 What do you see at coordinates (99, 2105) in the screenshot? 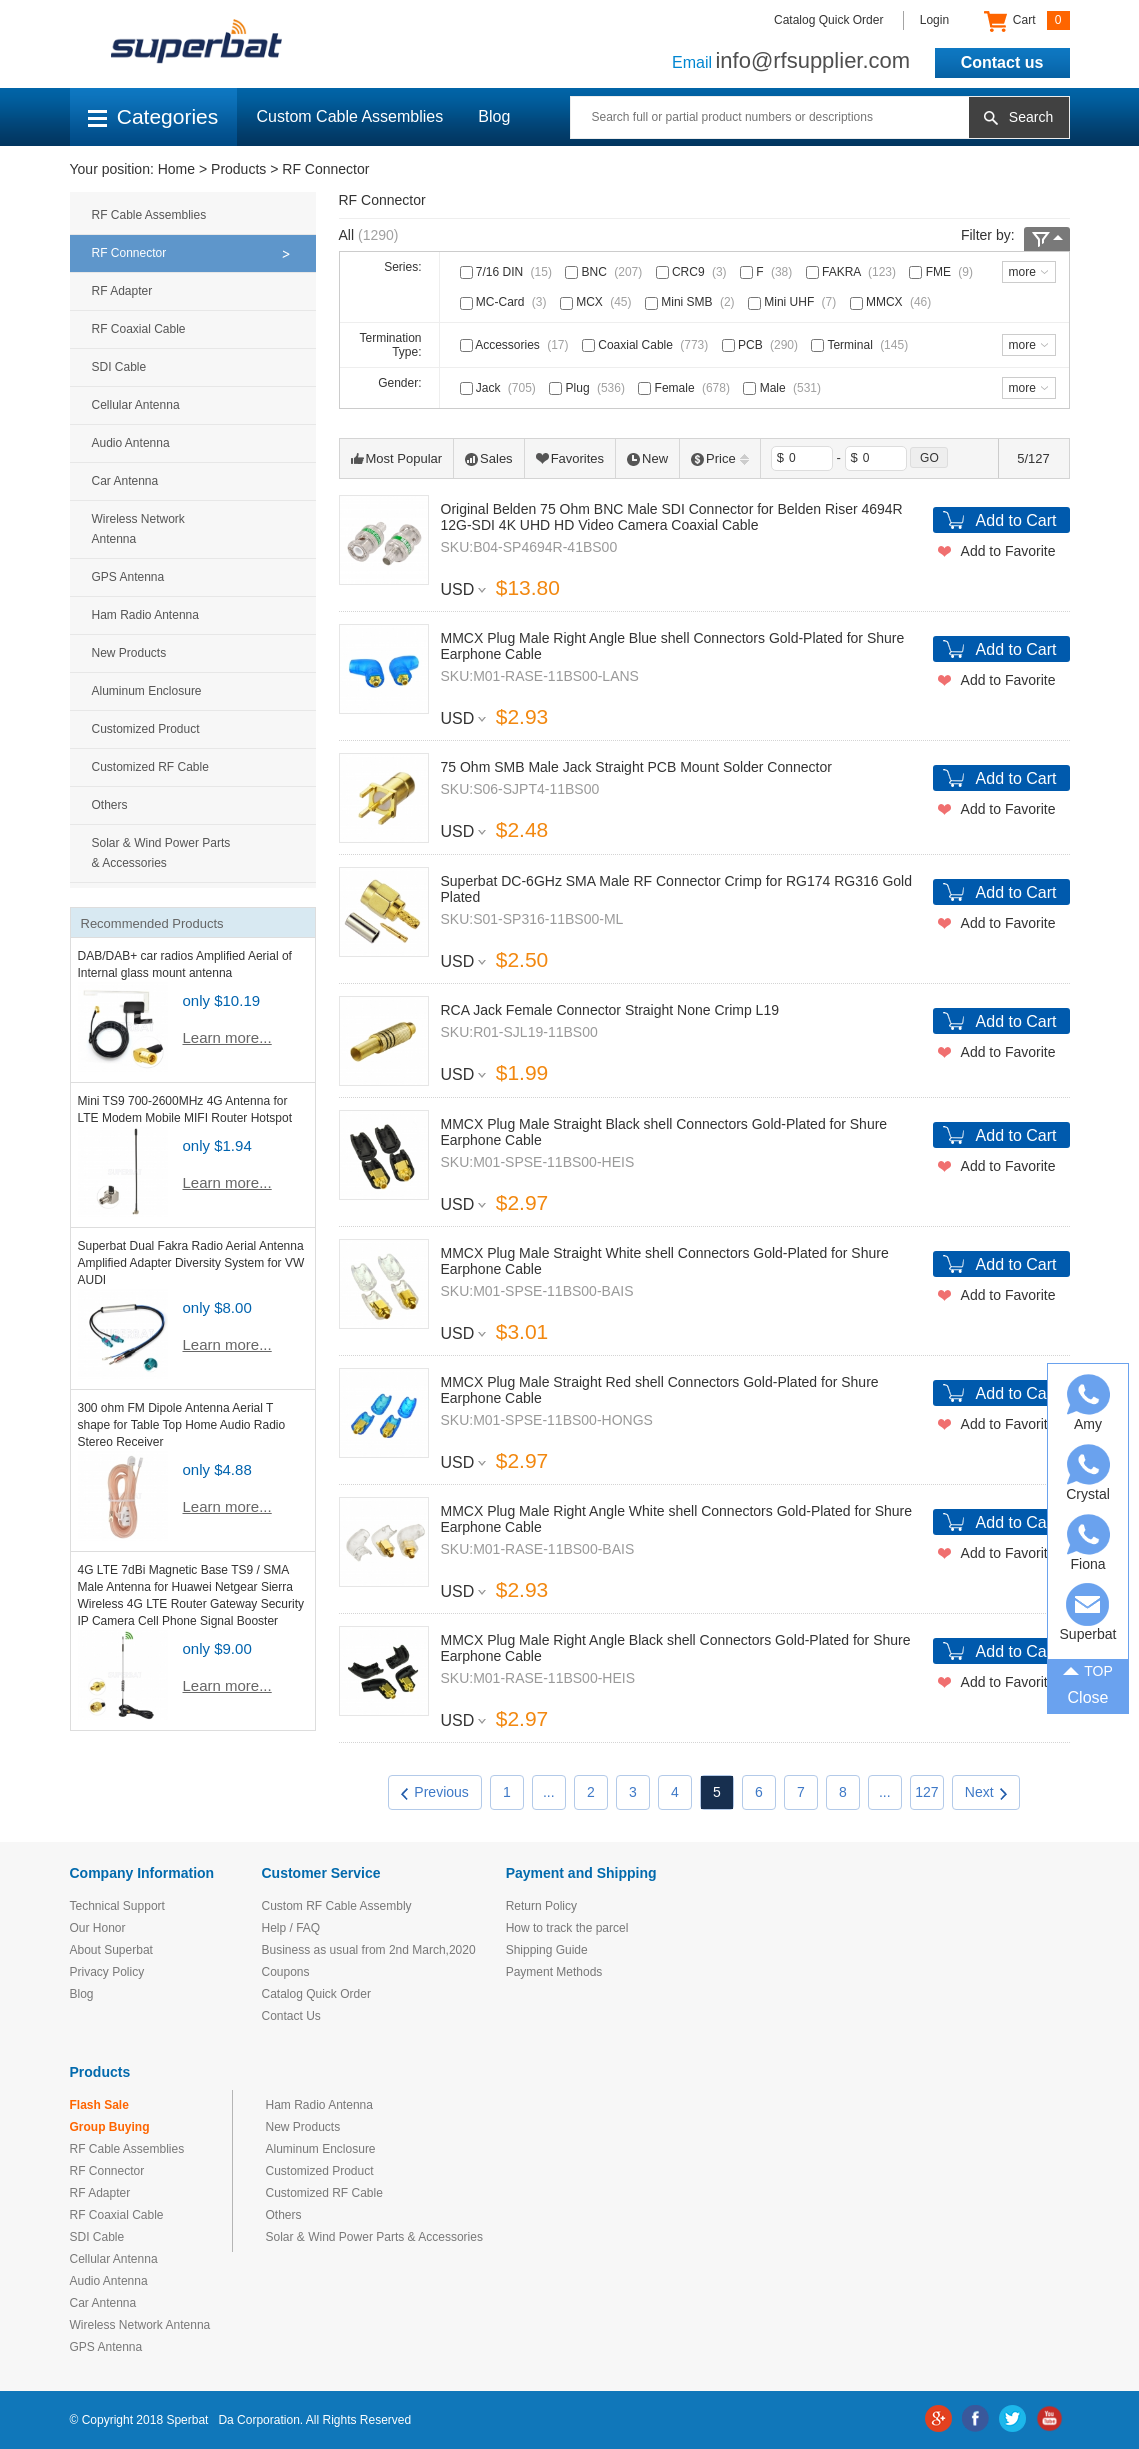
I see `Flash Sale` at bounding box center [99, 2105].